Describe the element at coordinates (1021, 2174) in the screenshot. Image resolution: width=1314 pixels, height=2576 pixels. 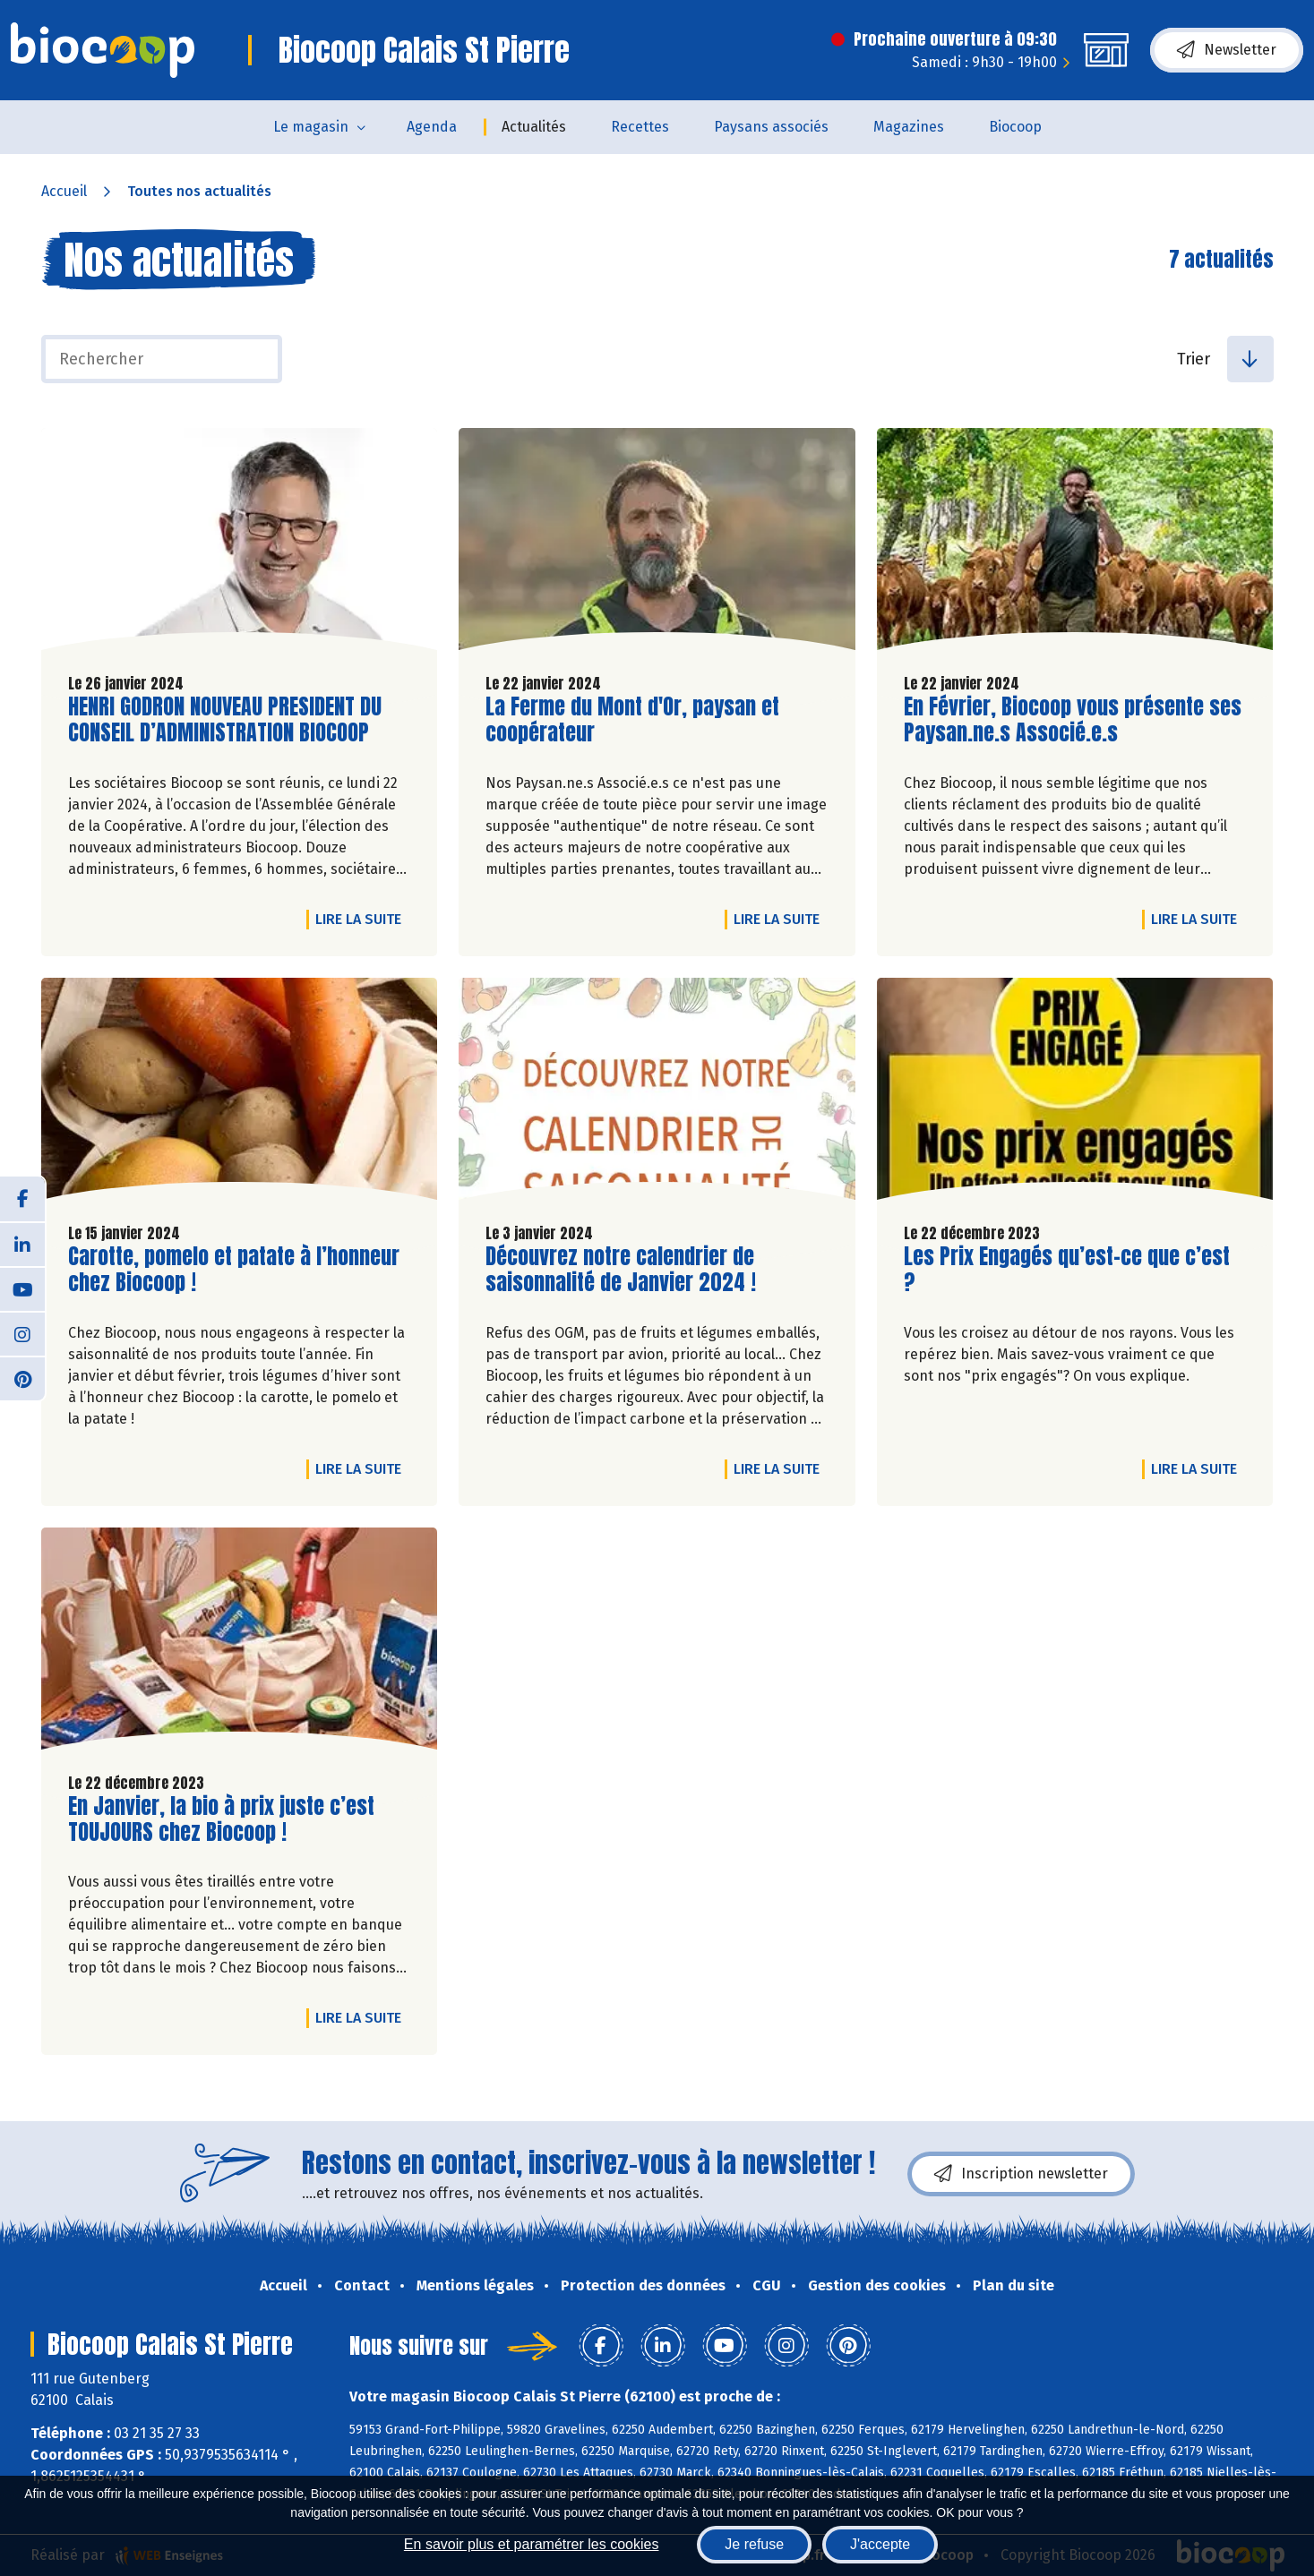
I see `Inscription newsletter` at that location.